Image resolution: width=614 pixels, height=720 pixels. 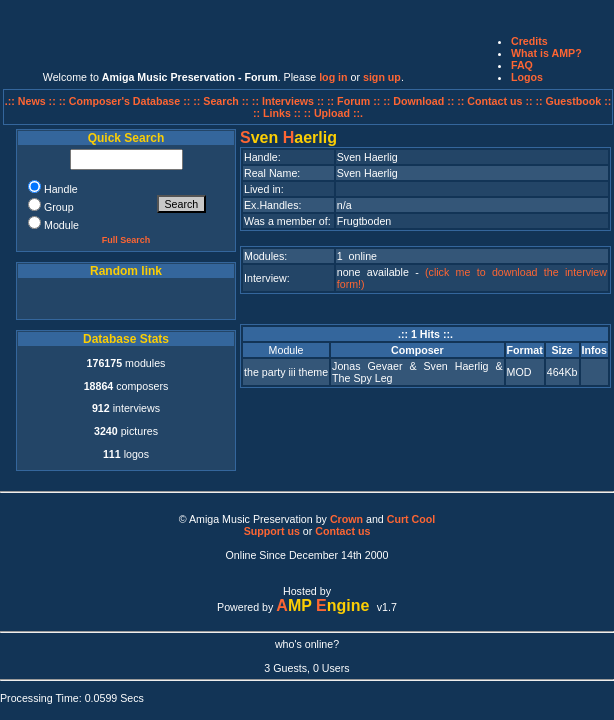 What do you see at coordinates (126, 101) in the screenshot?
I see `:: Composer's Database ::` at bounding box center [126, 101].